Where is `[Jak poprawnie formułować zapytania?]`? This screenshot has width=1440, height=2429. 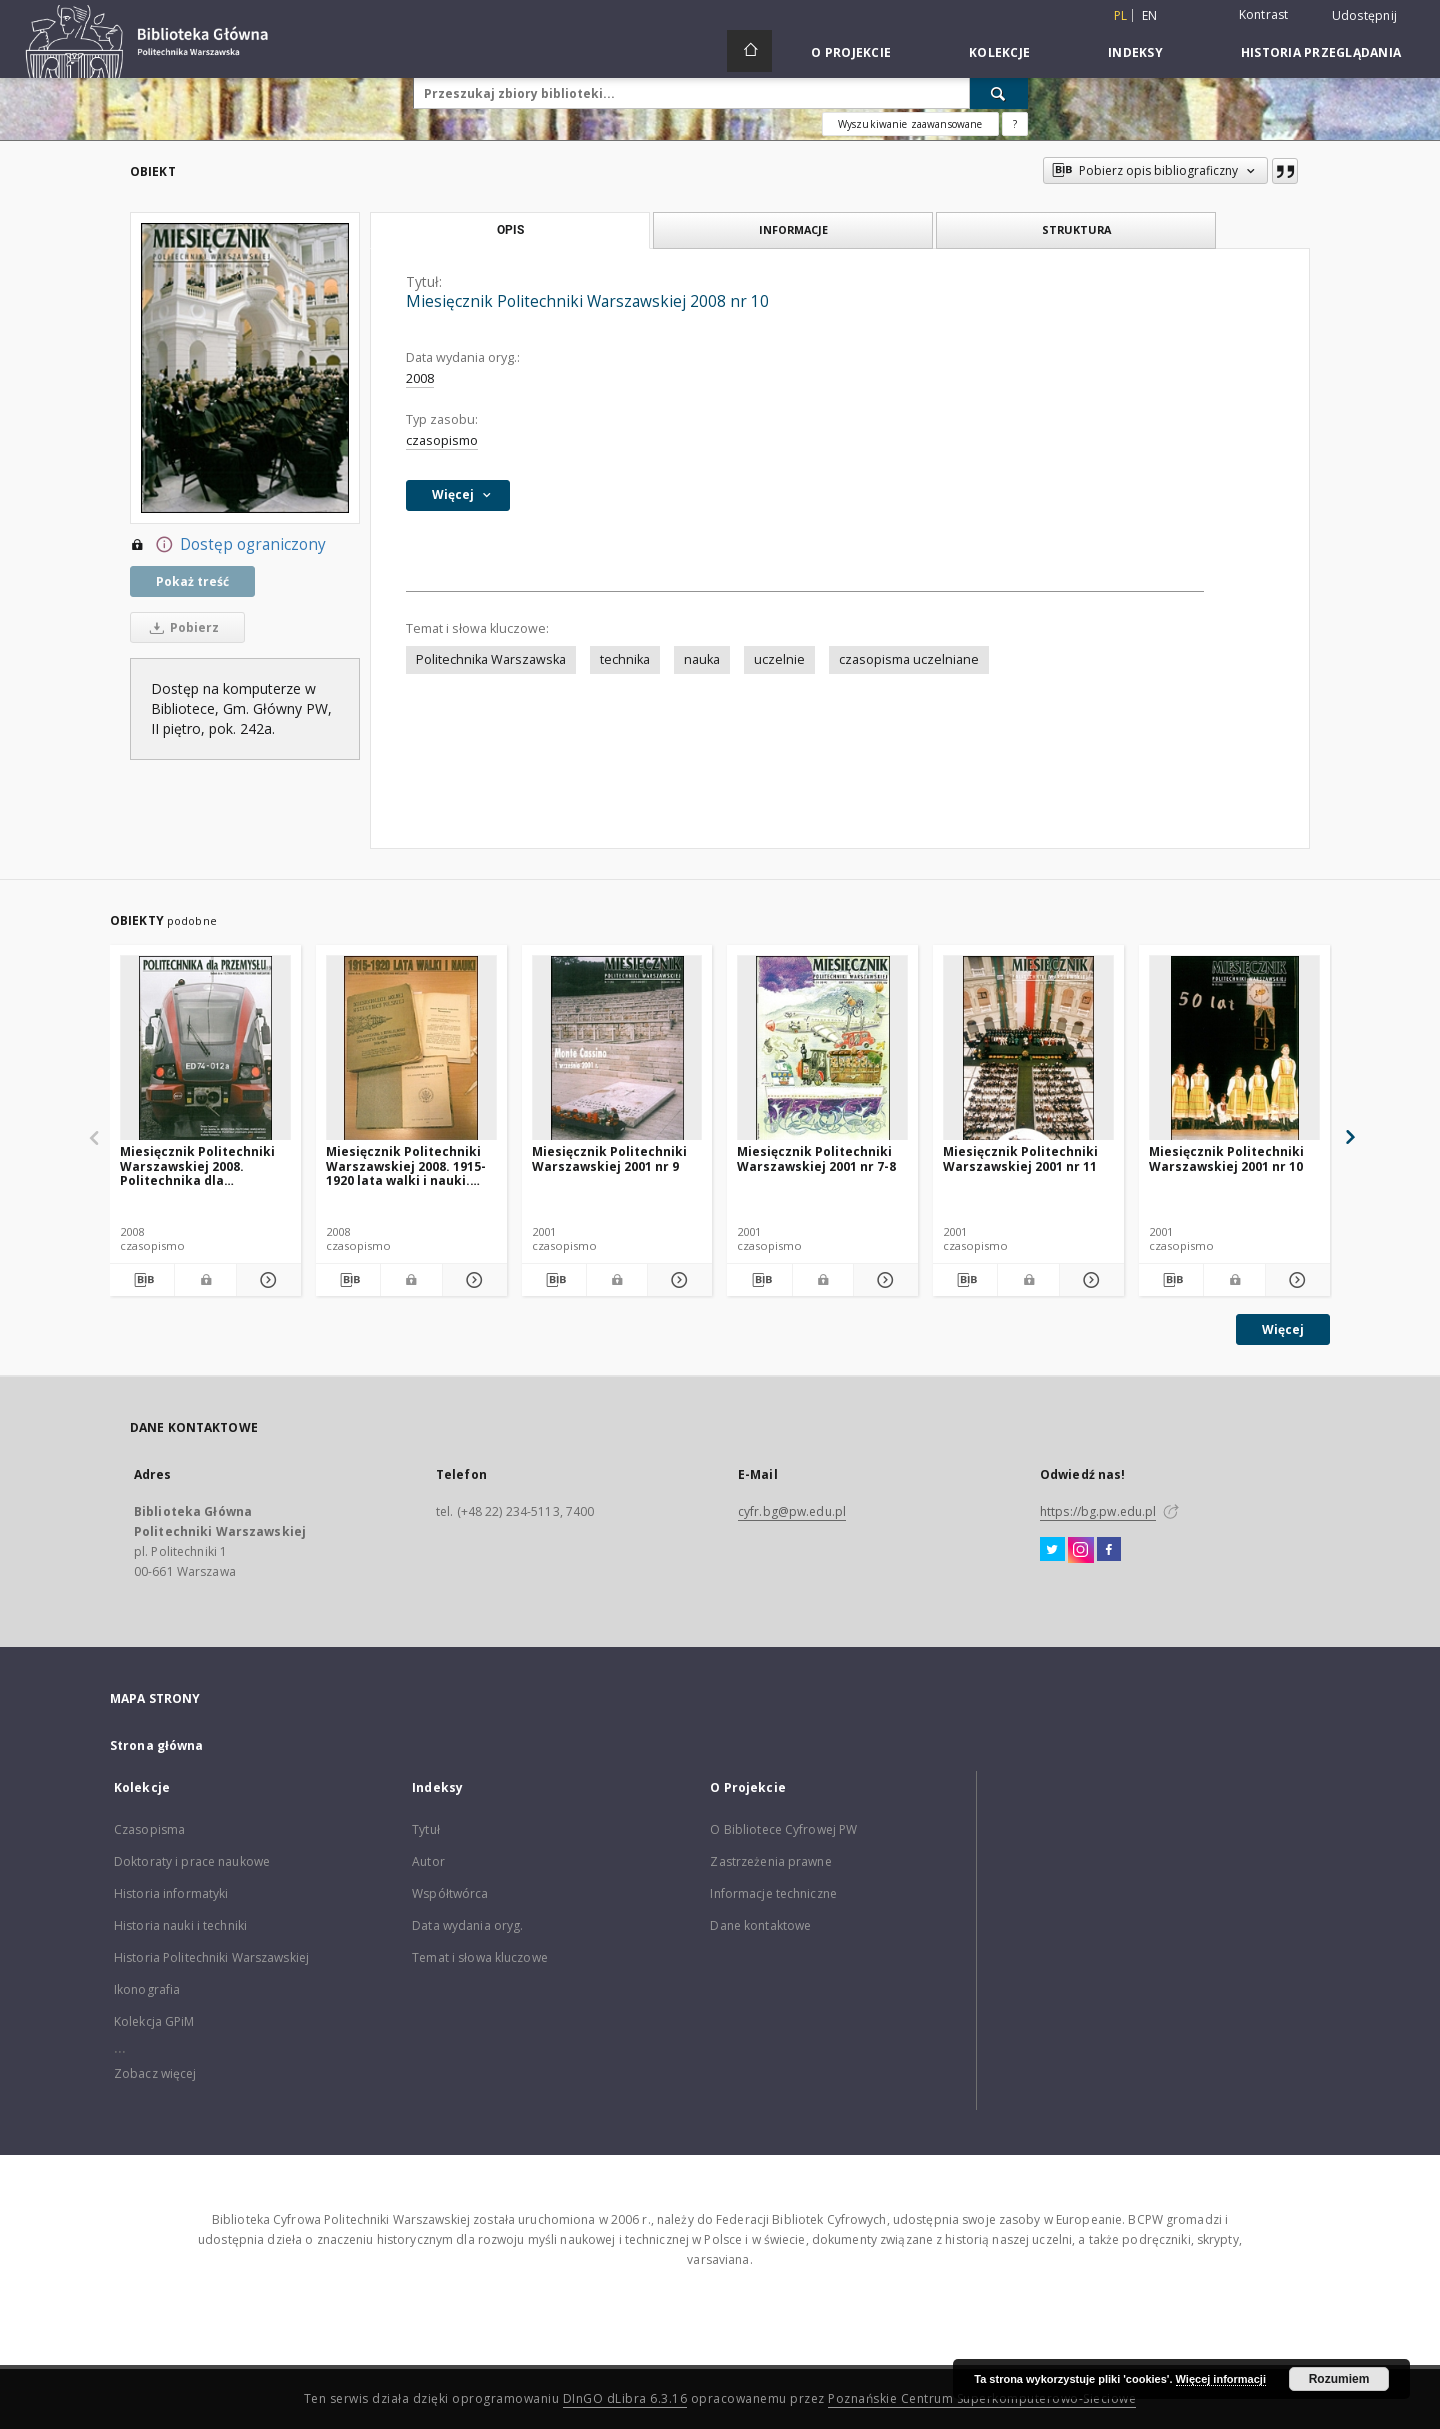
[Jak poprawnie formułować zapytania?] is located at coordinates (1015, 124).